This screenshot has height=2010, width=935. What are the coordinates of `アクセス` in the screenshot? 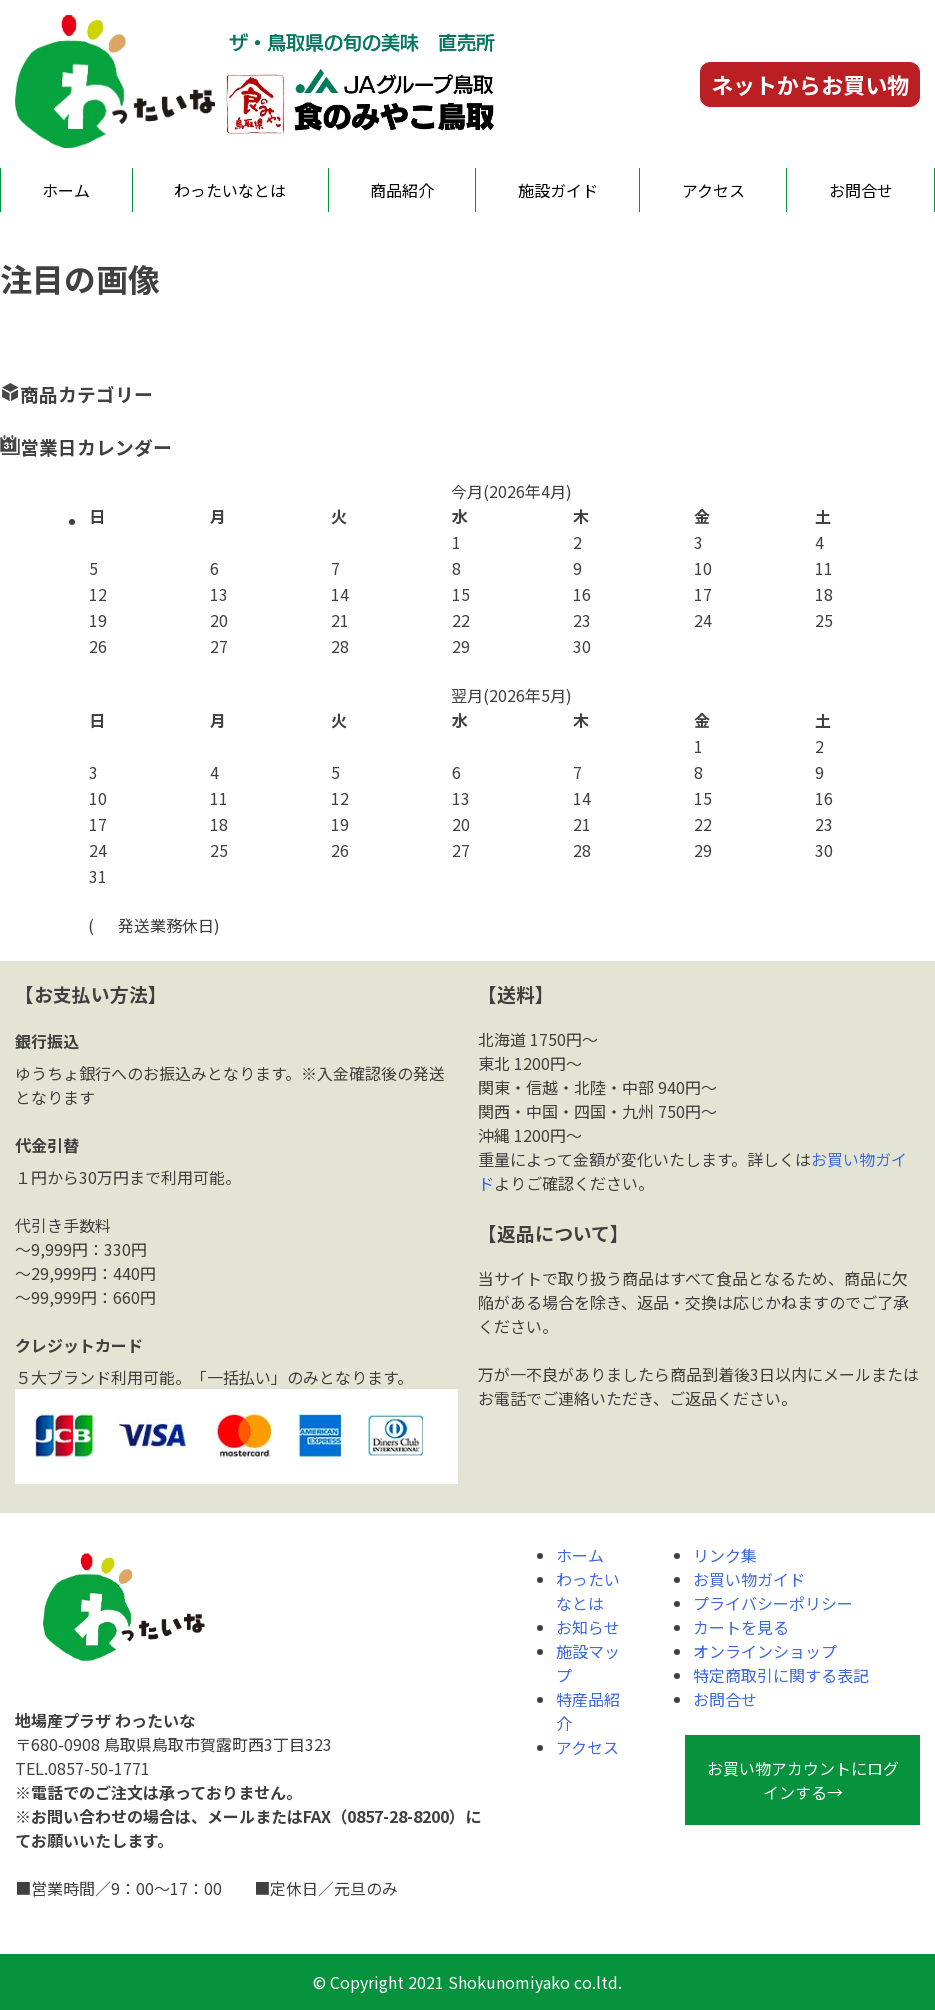 It's located at (713, 190).